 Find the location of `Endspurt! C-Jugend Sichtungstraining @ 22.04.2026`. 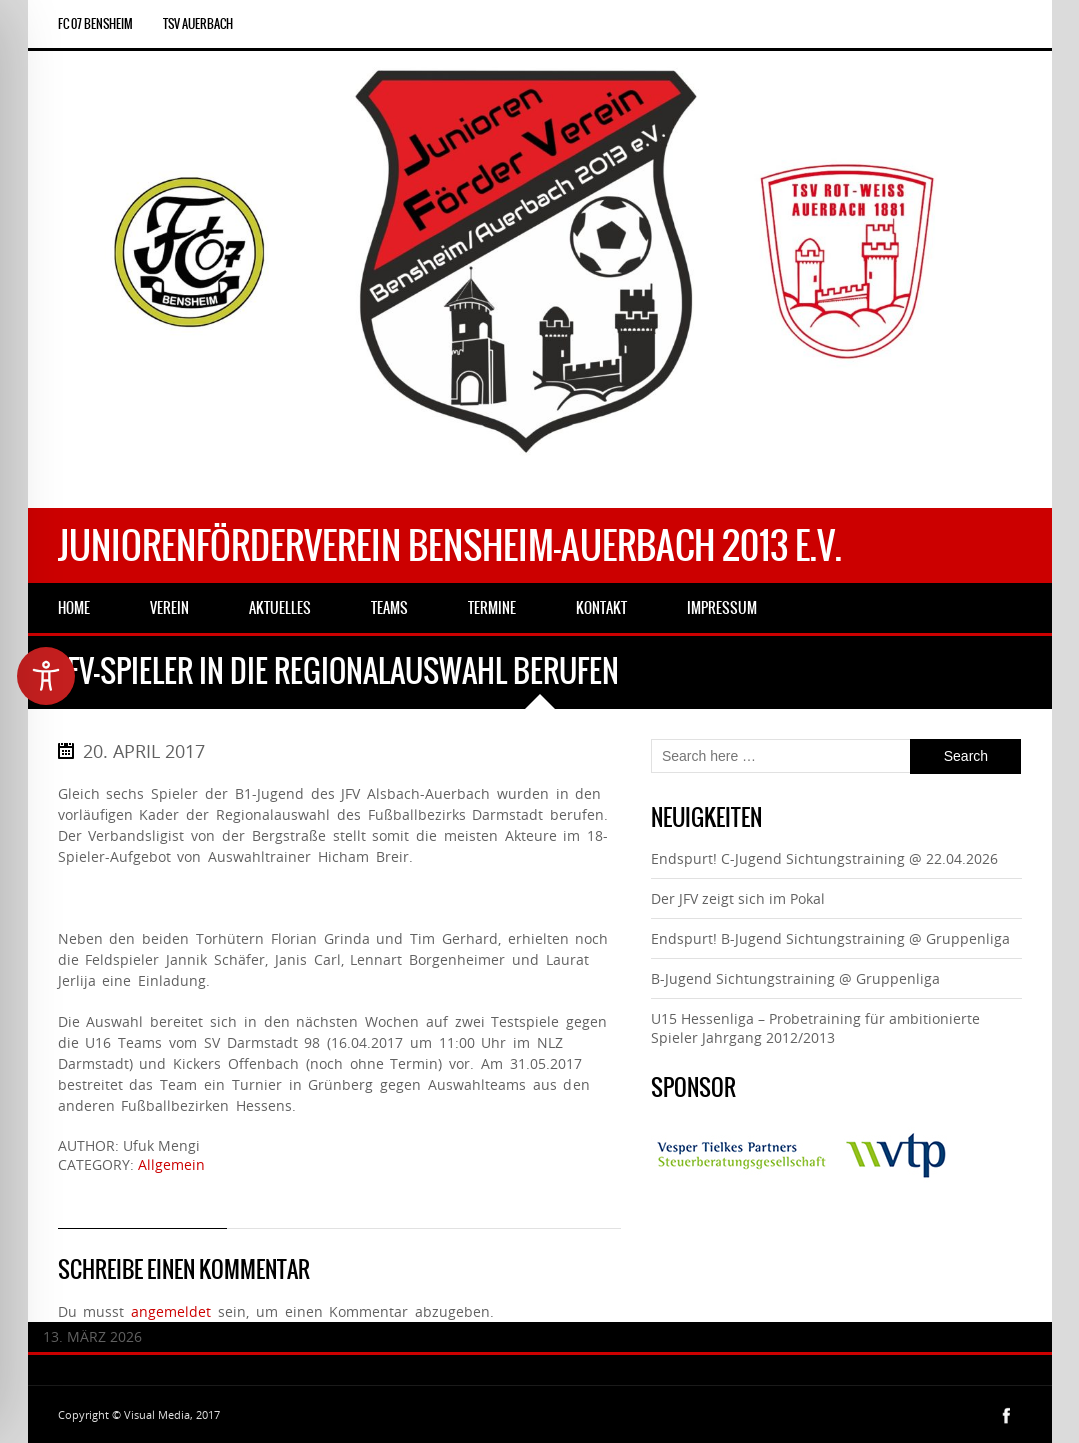

Endspurt! C-Jugend Sichtungstraining @ 22.04.2026 is located at coordinates (824, 858).